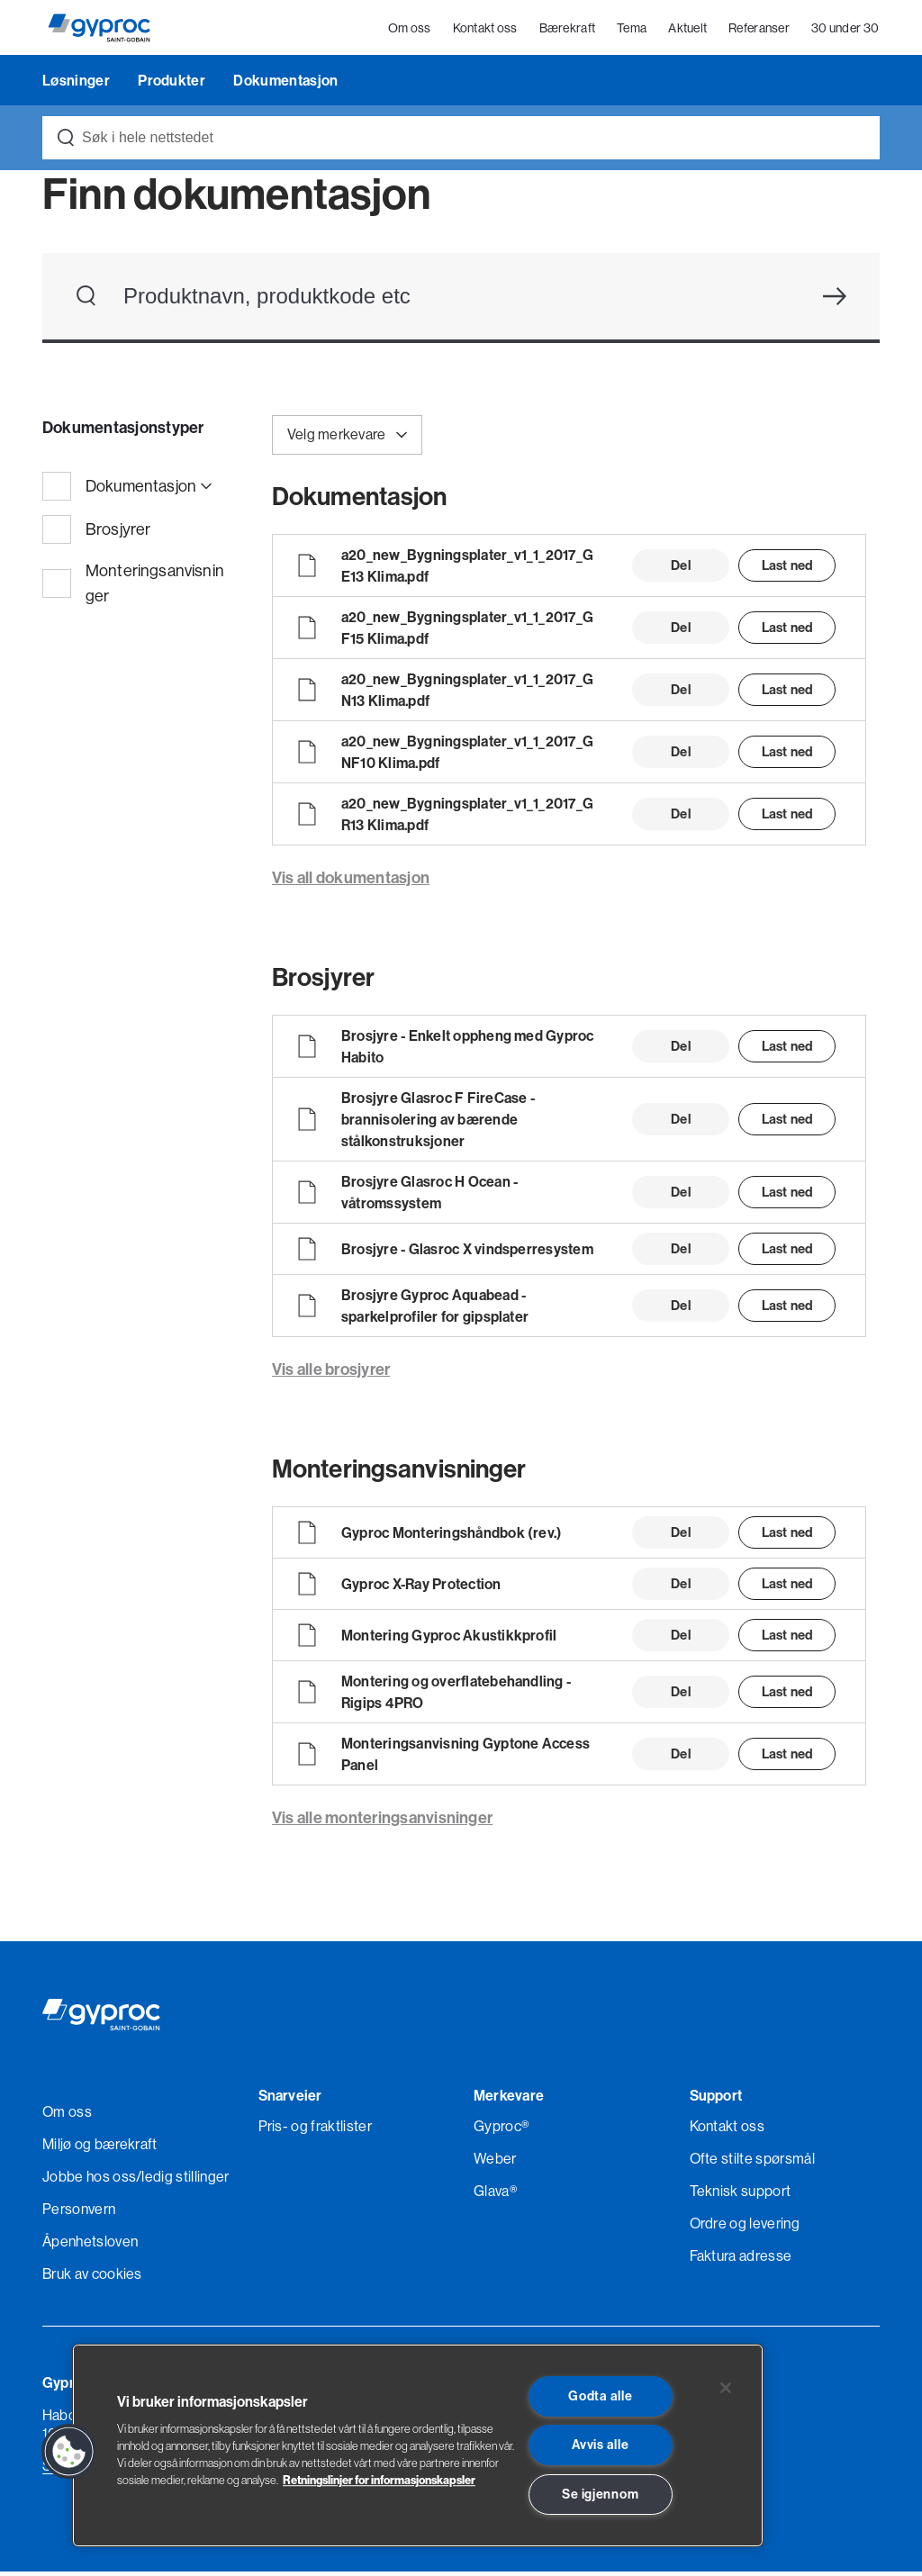 The height and width of the screenshot is (2576, 922). Describe the element at coordinates (745, 2228) in the screenshot. I see `Ordre og levering` at that location.